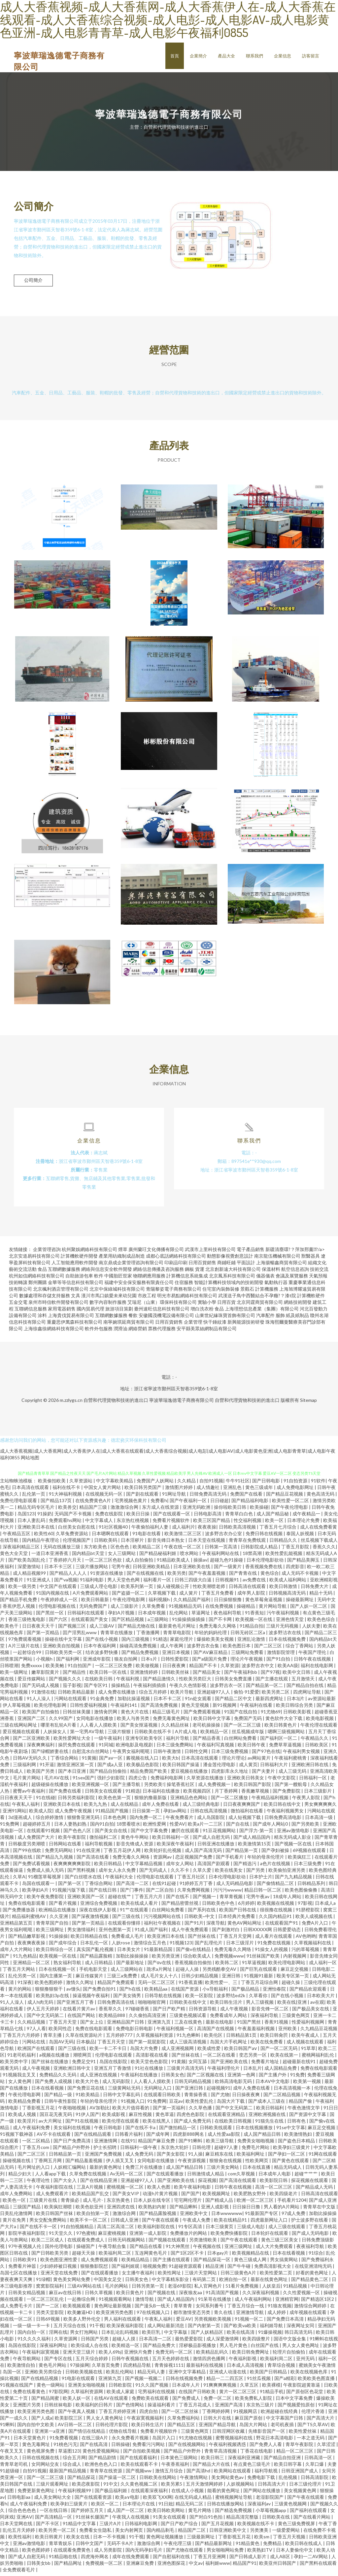 Image resolution: width=338 pixels, height=2576 pixels. What do you see at coordinates (284, 1556) in the screenshot?
I see `欧美性爱乱能视频` at bounding box center [284, 1556].